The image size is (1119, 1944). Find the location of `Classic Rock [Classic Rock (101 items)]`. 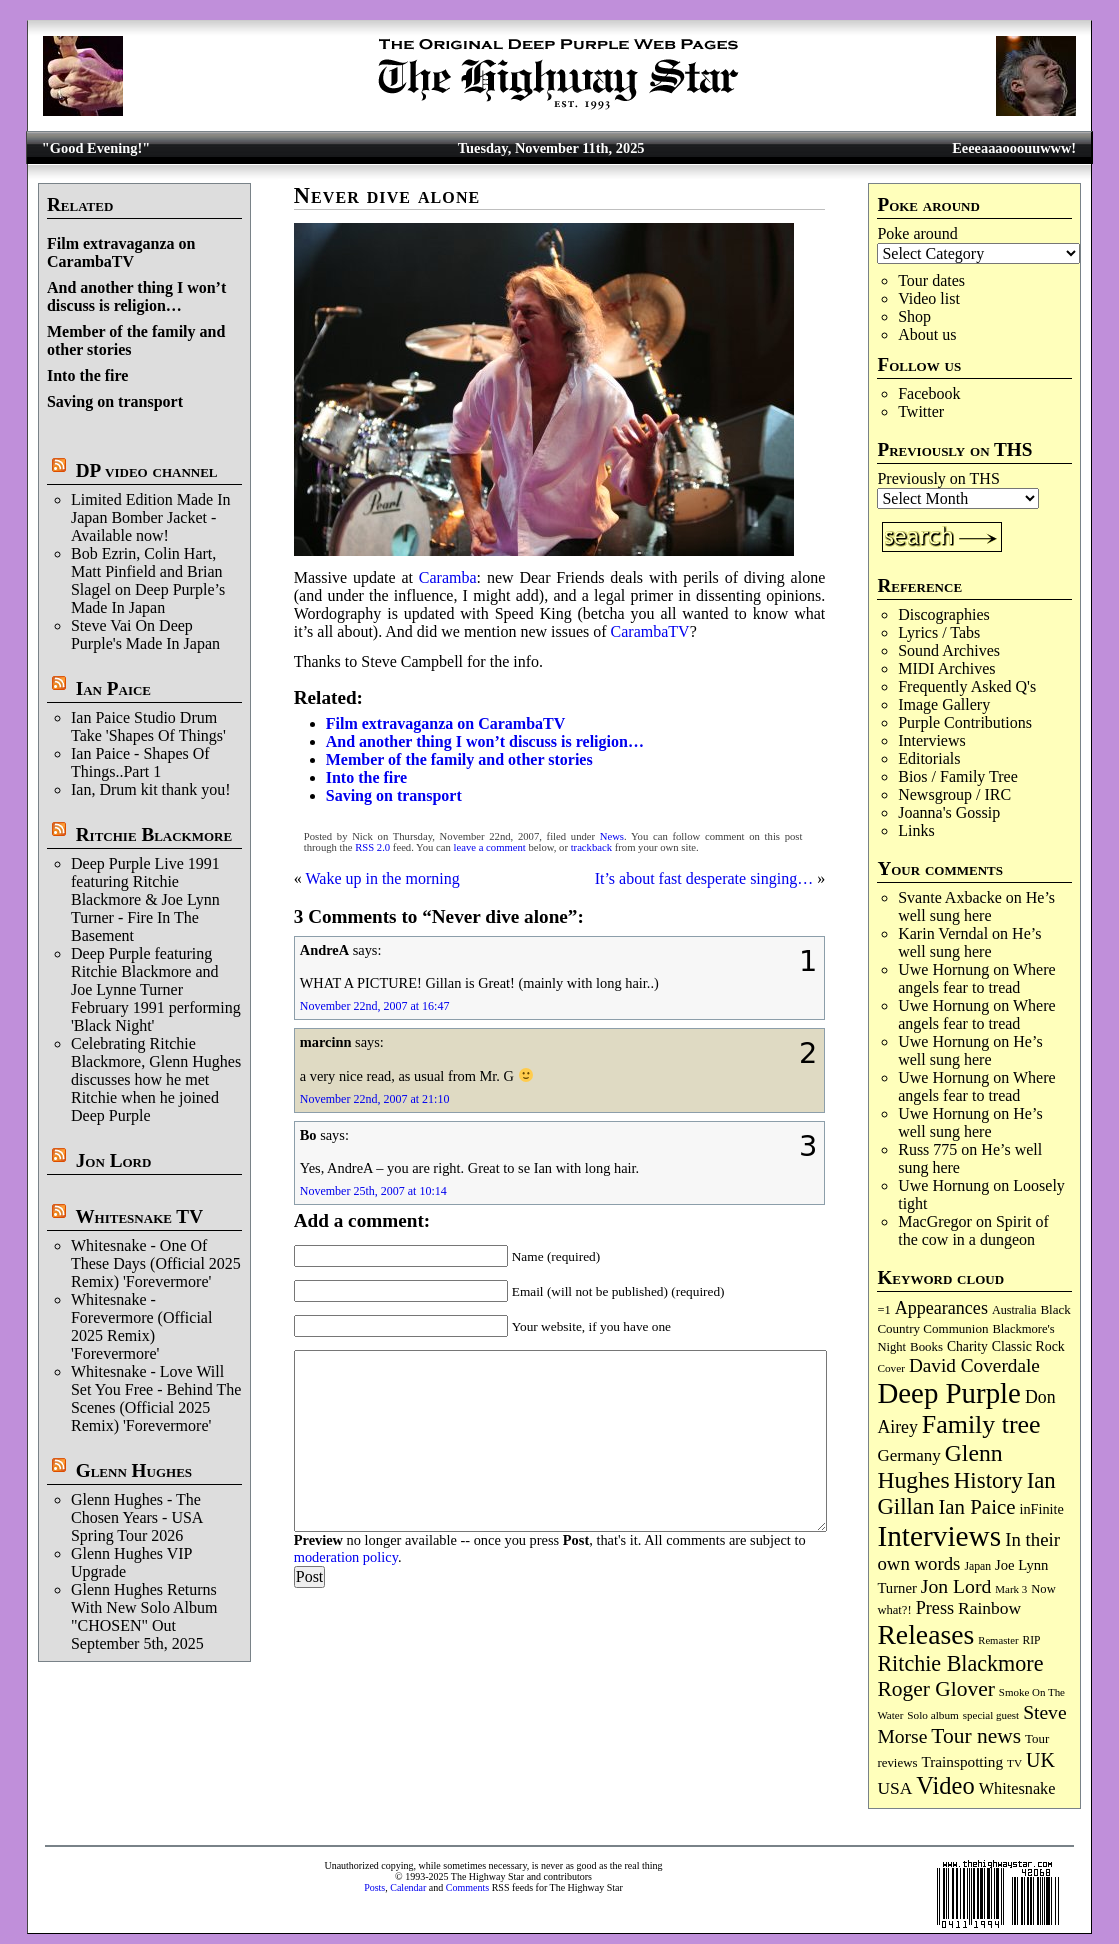

Classic Rock [Classic Rock (101 items)] is located at coordinates (1028, 1346).